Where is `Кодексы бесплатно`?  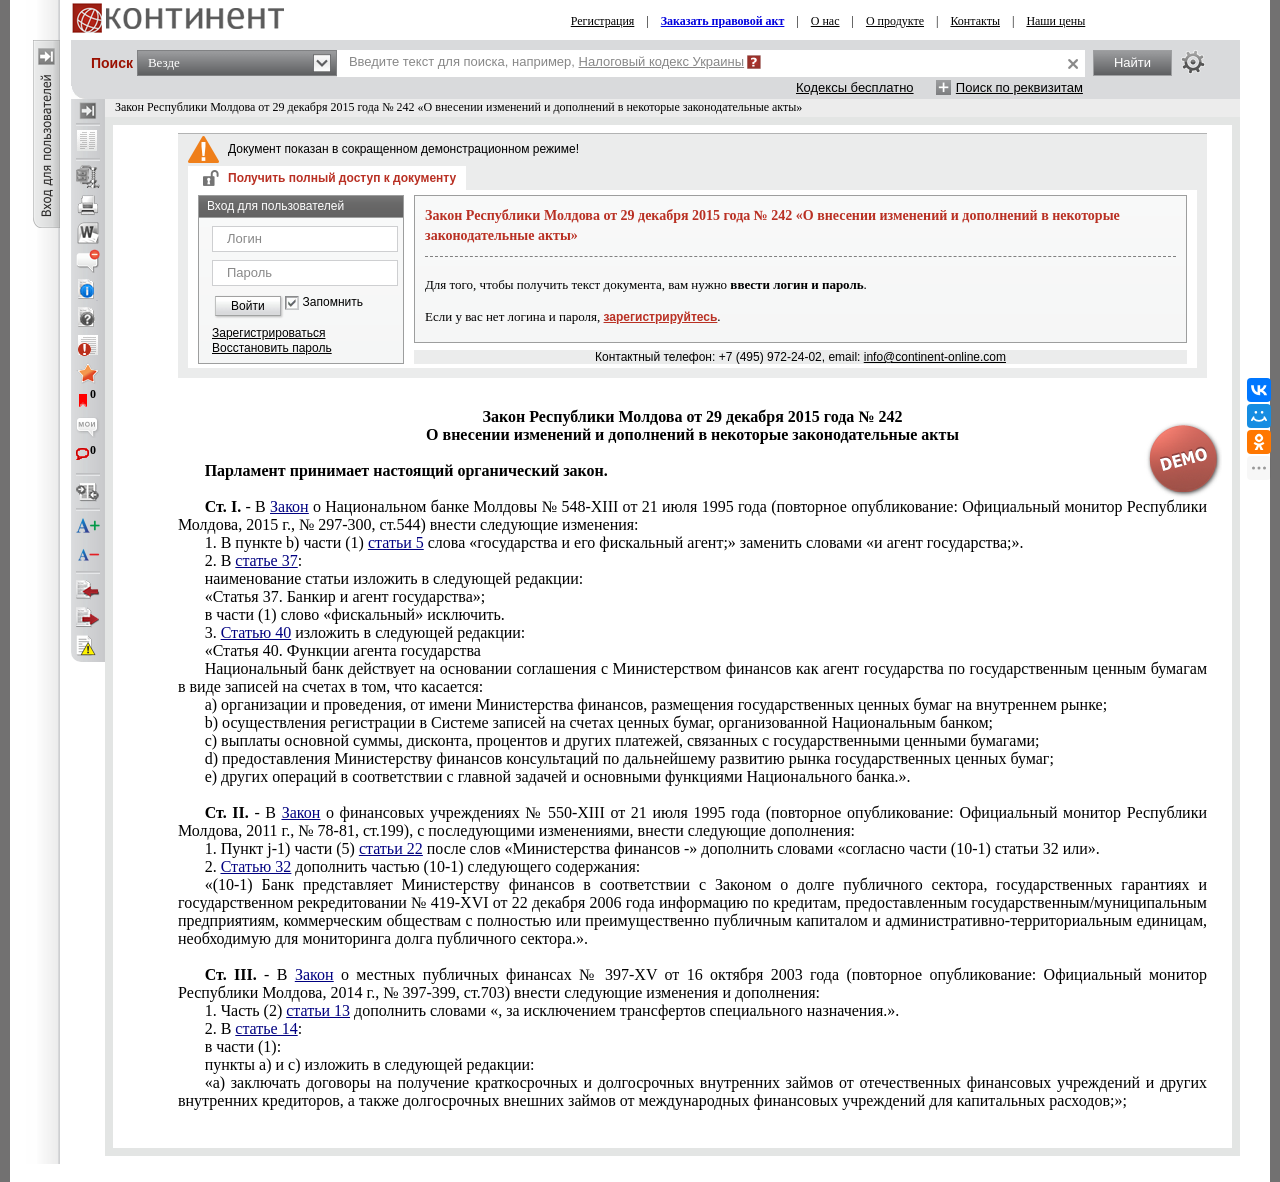
Кодексы бесплатно is located at coordinates (855, 87).